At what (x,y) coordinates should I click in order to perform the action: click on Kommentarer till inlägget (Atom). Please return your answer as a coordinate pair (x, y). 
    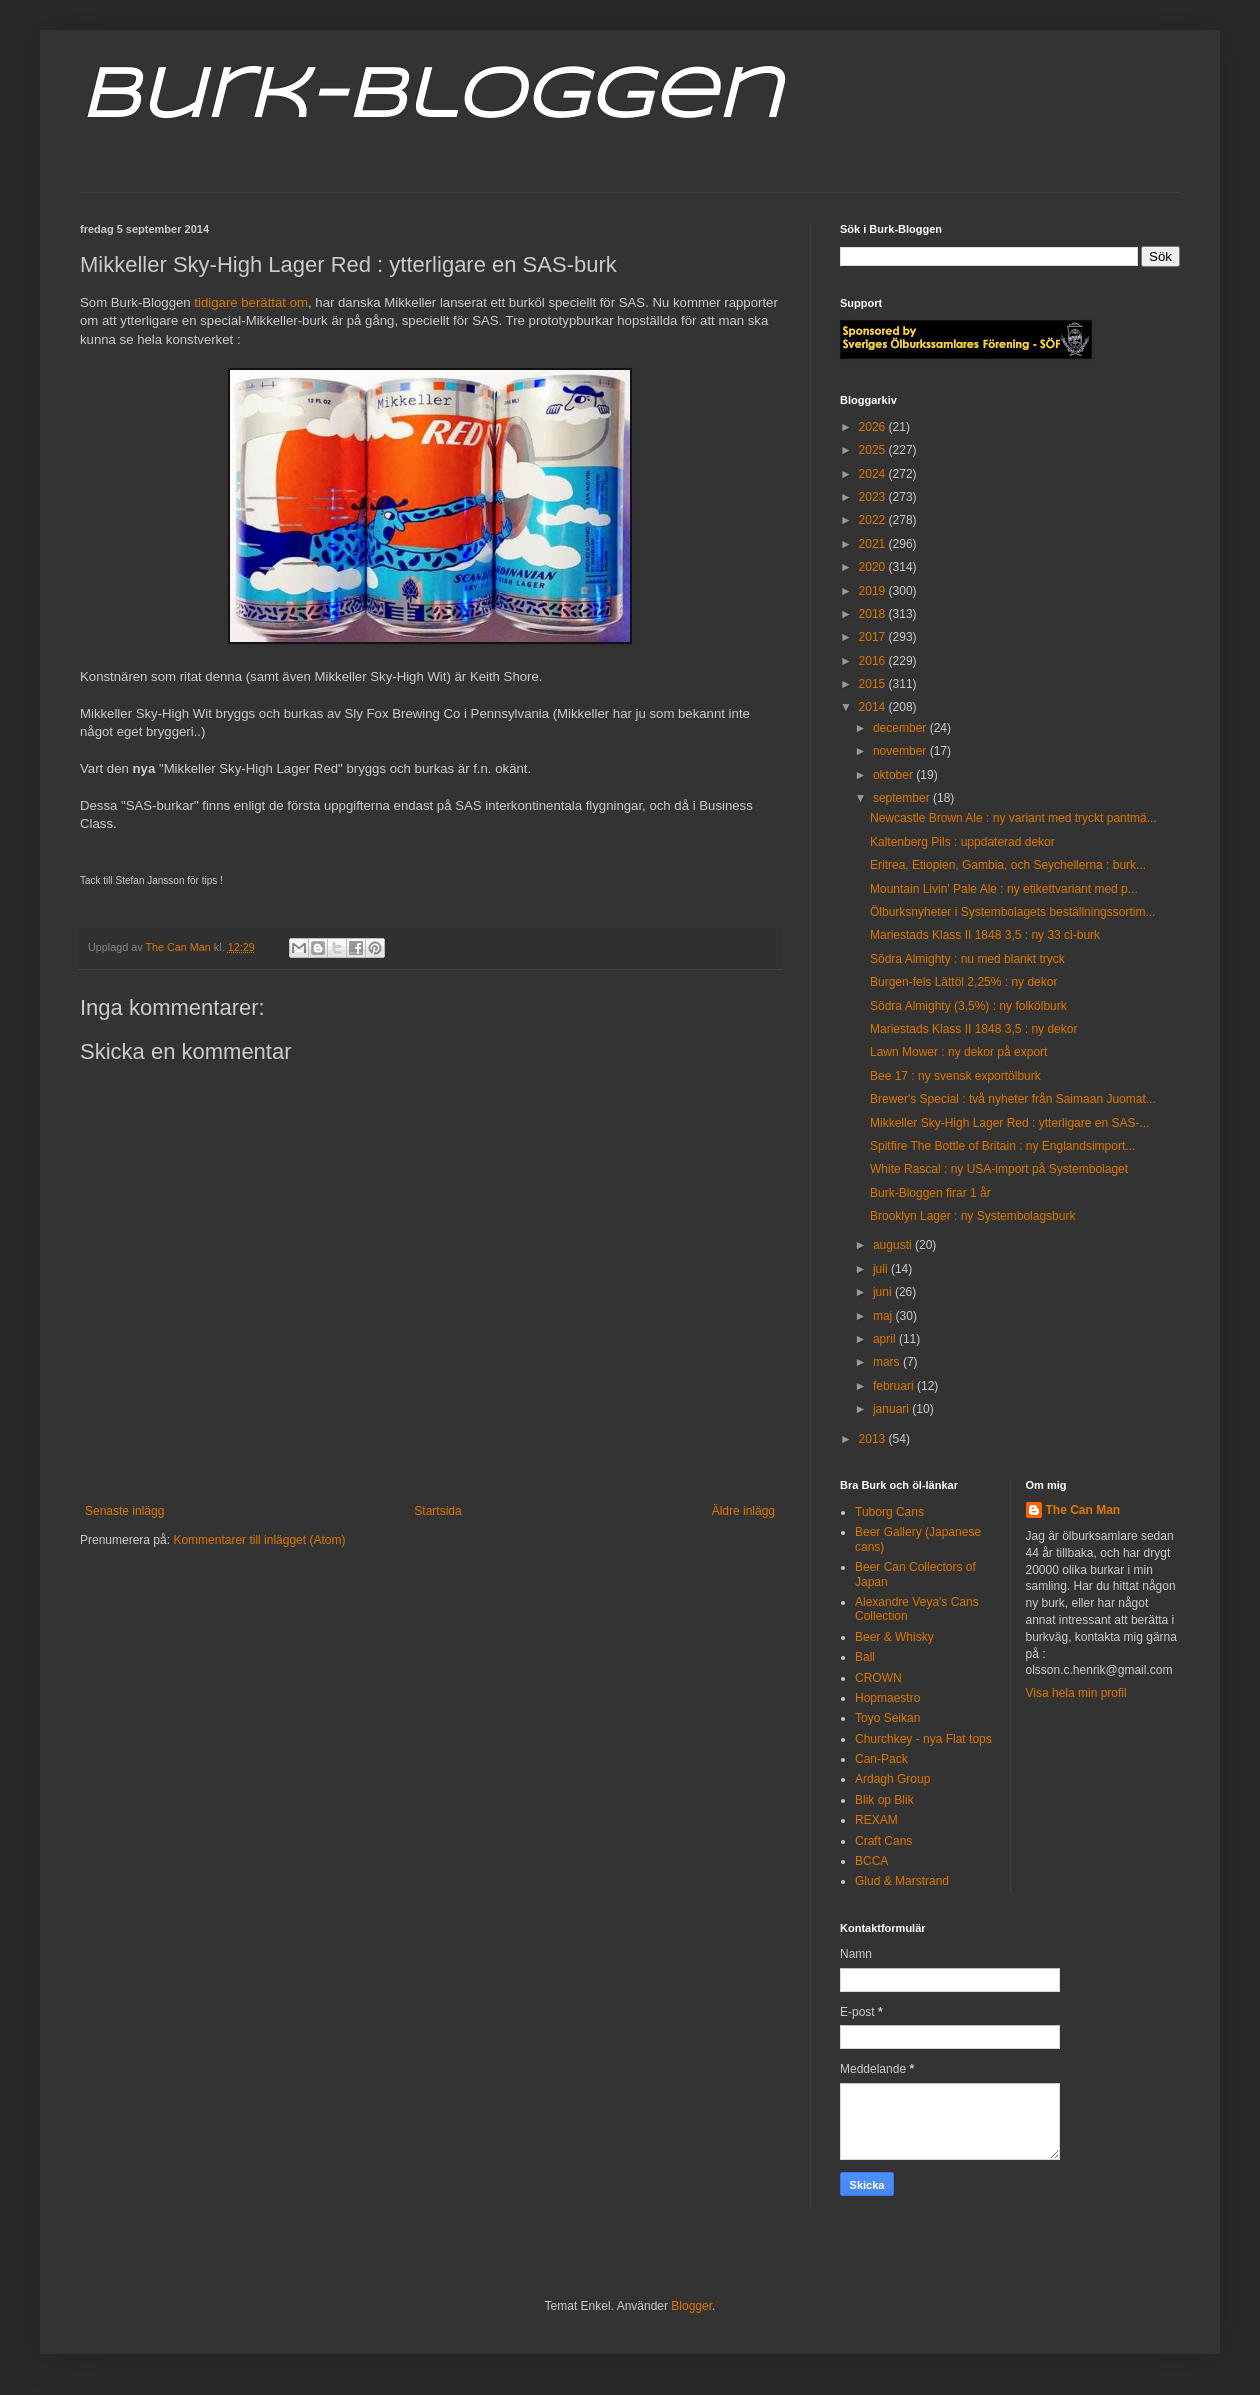
    Looking at the image, I should click on (259, 1540).